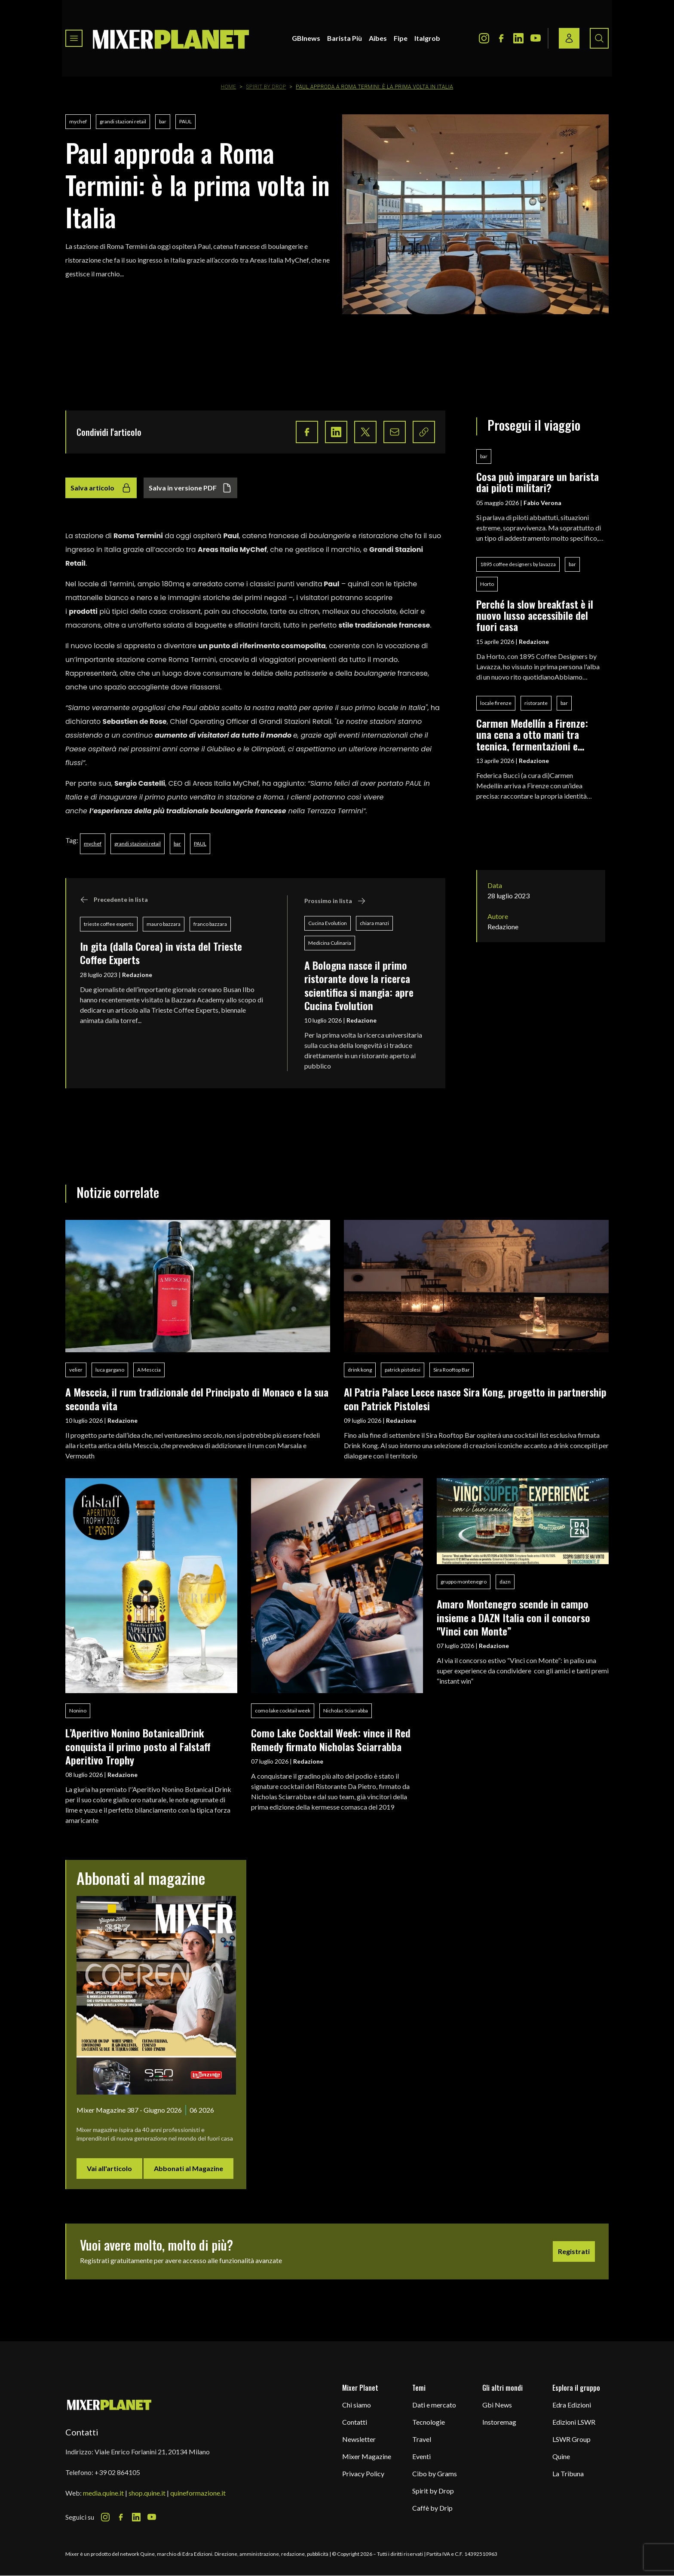  What do you see at coordinates (198, 2493) in the screenshot?
I see `quineformazione.it` at bounding box center [198, 2493].